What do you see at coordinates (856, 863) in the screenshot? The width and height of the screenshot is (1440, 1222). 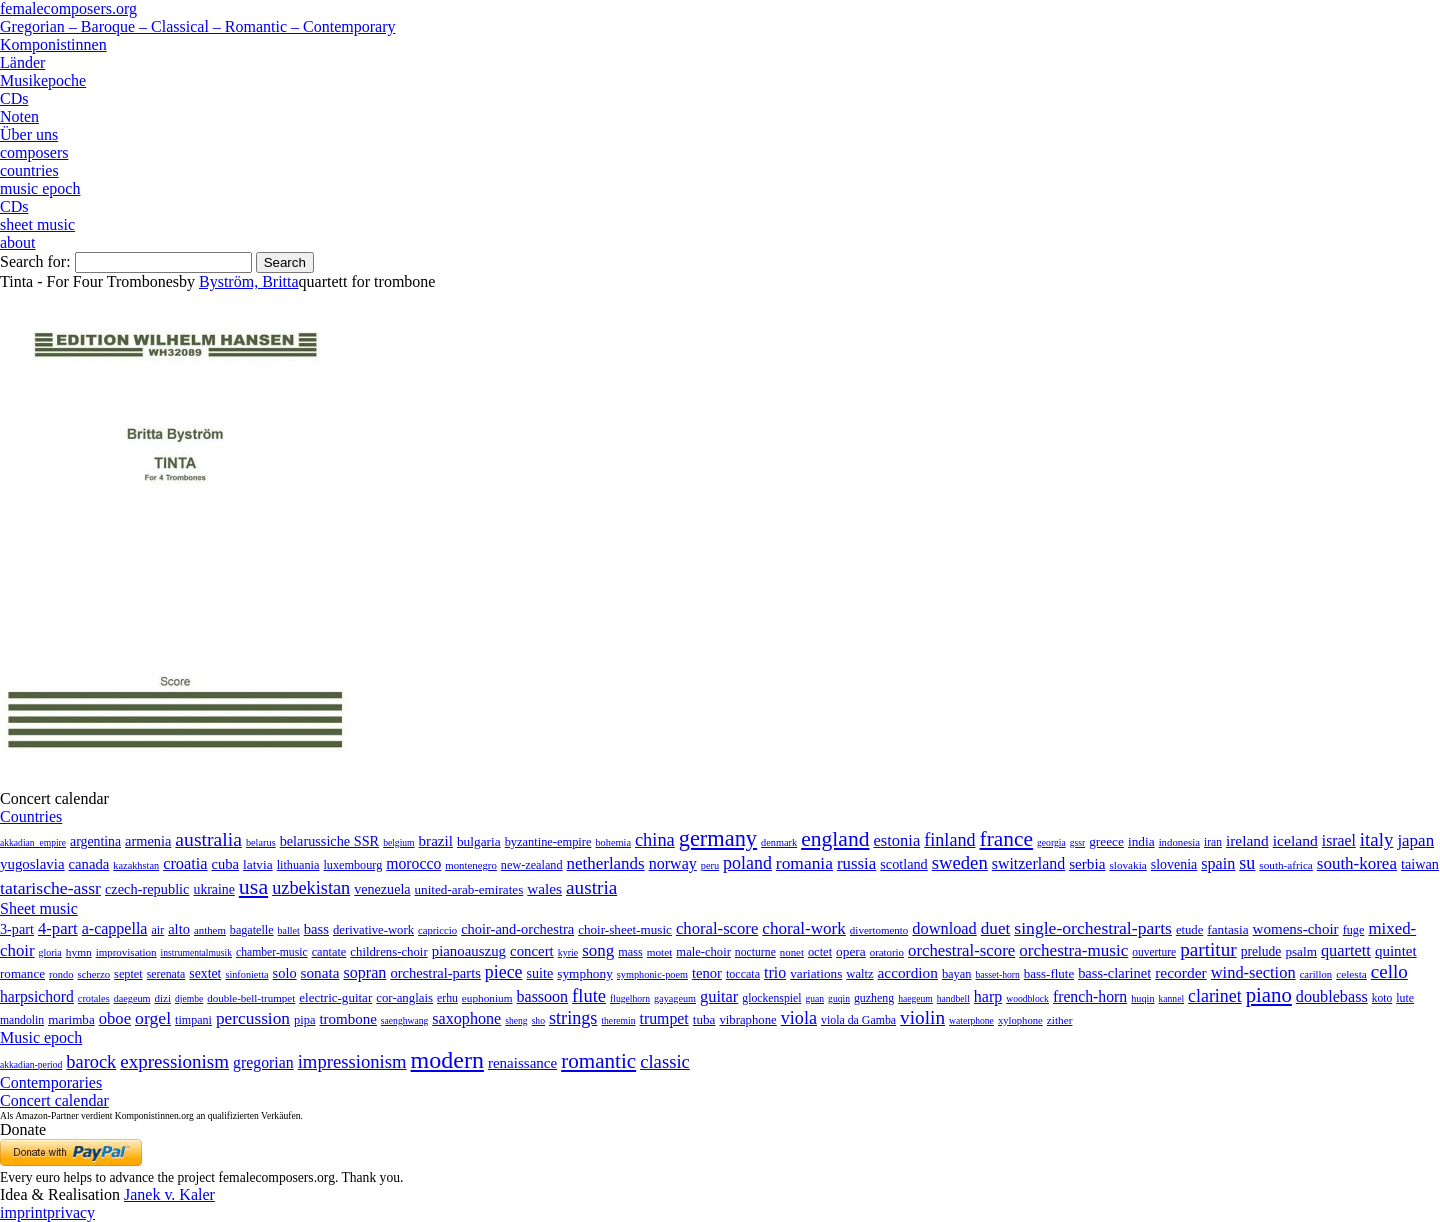 I see `russia [russia (125 items)]` at bounding box center [856, 863].